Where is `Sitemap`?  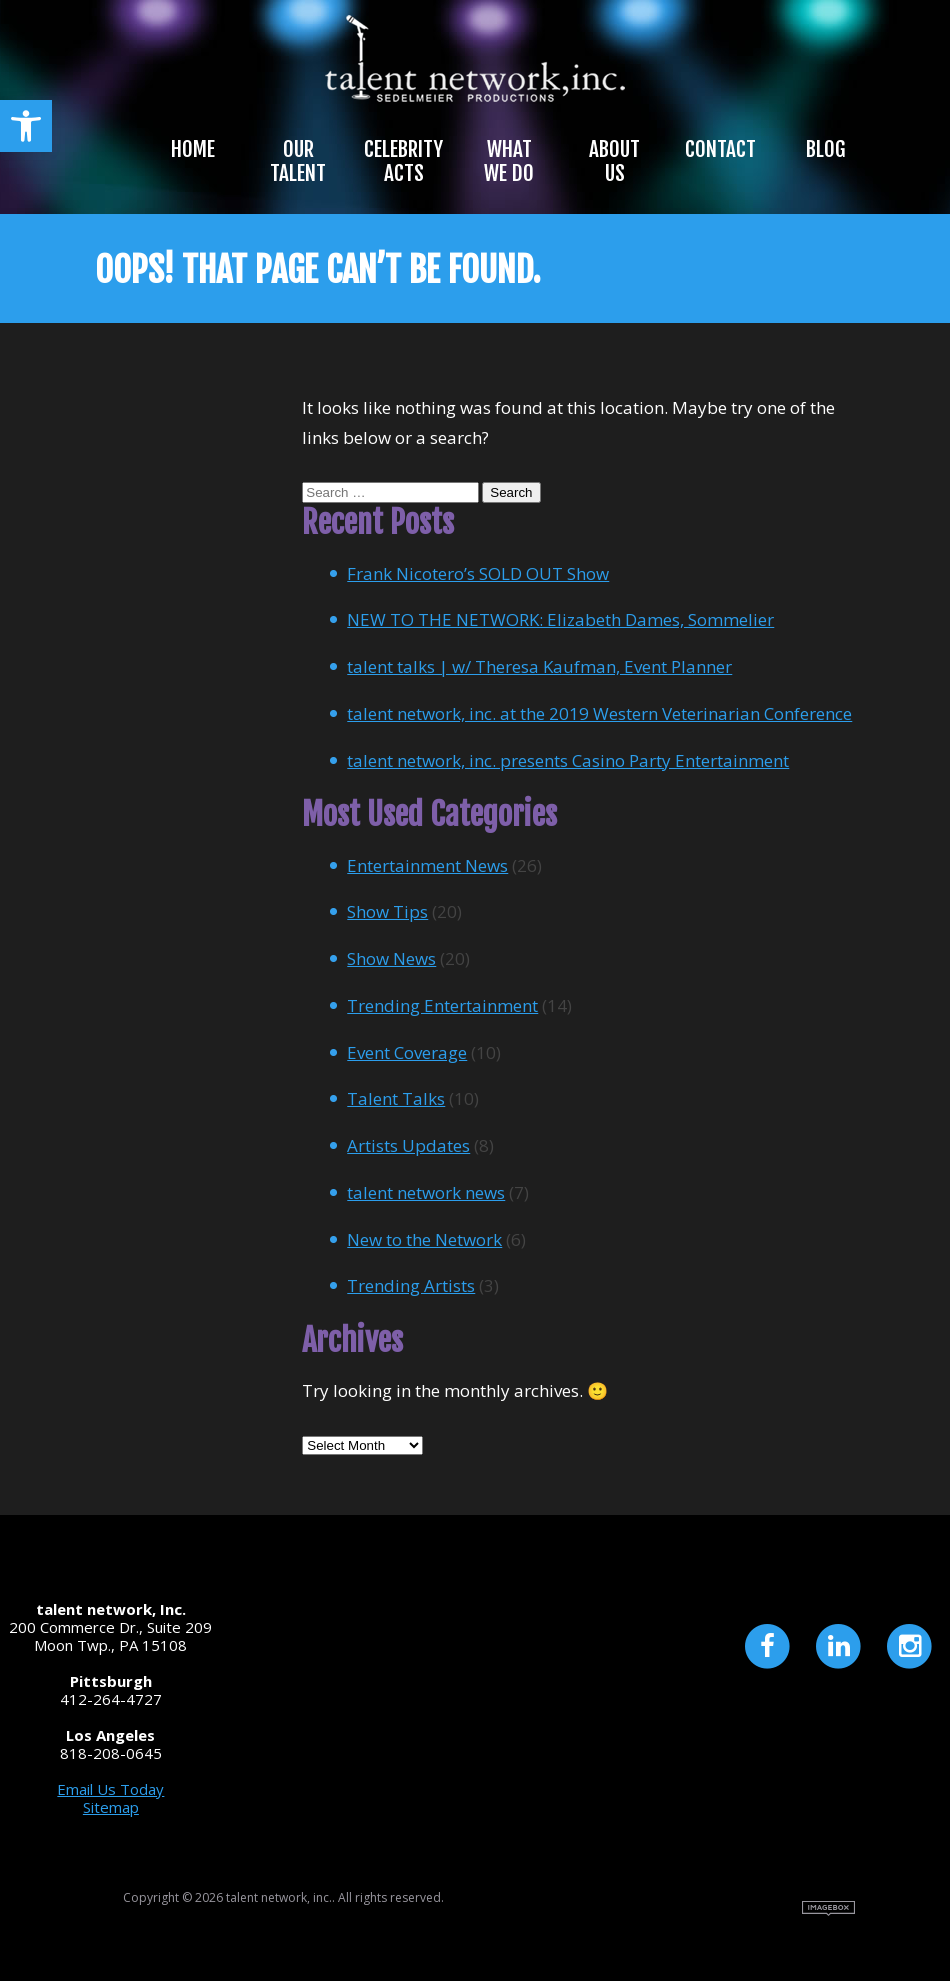
Sitemap is located at coordinates (111, 1807).